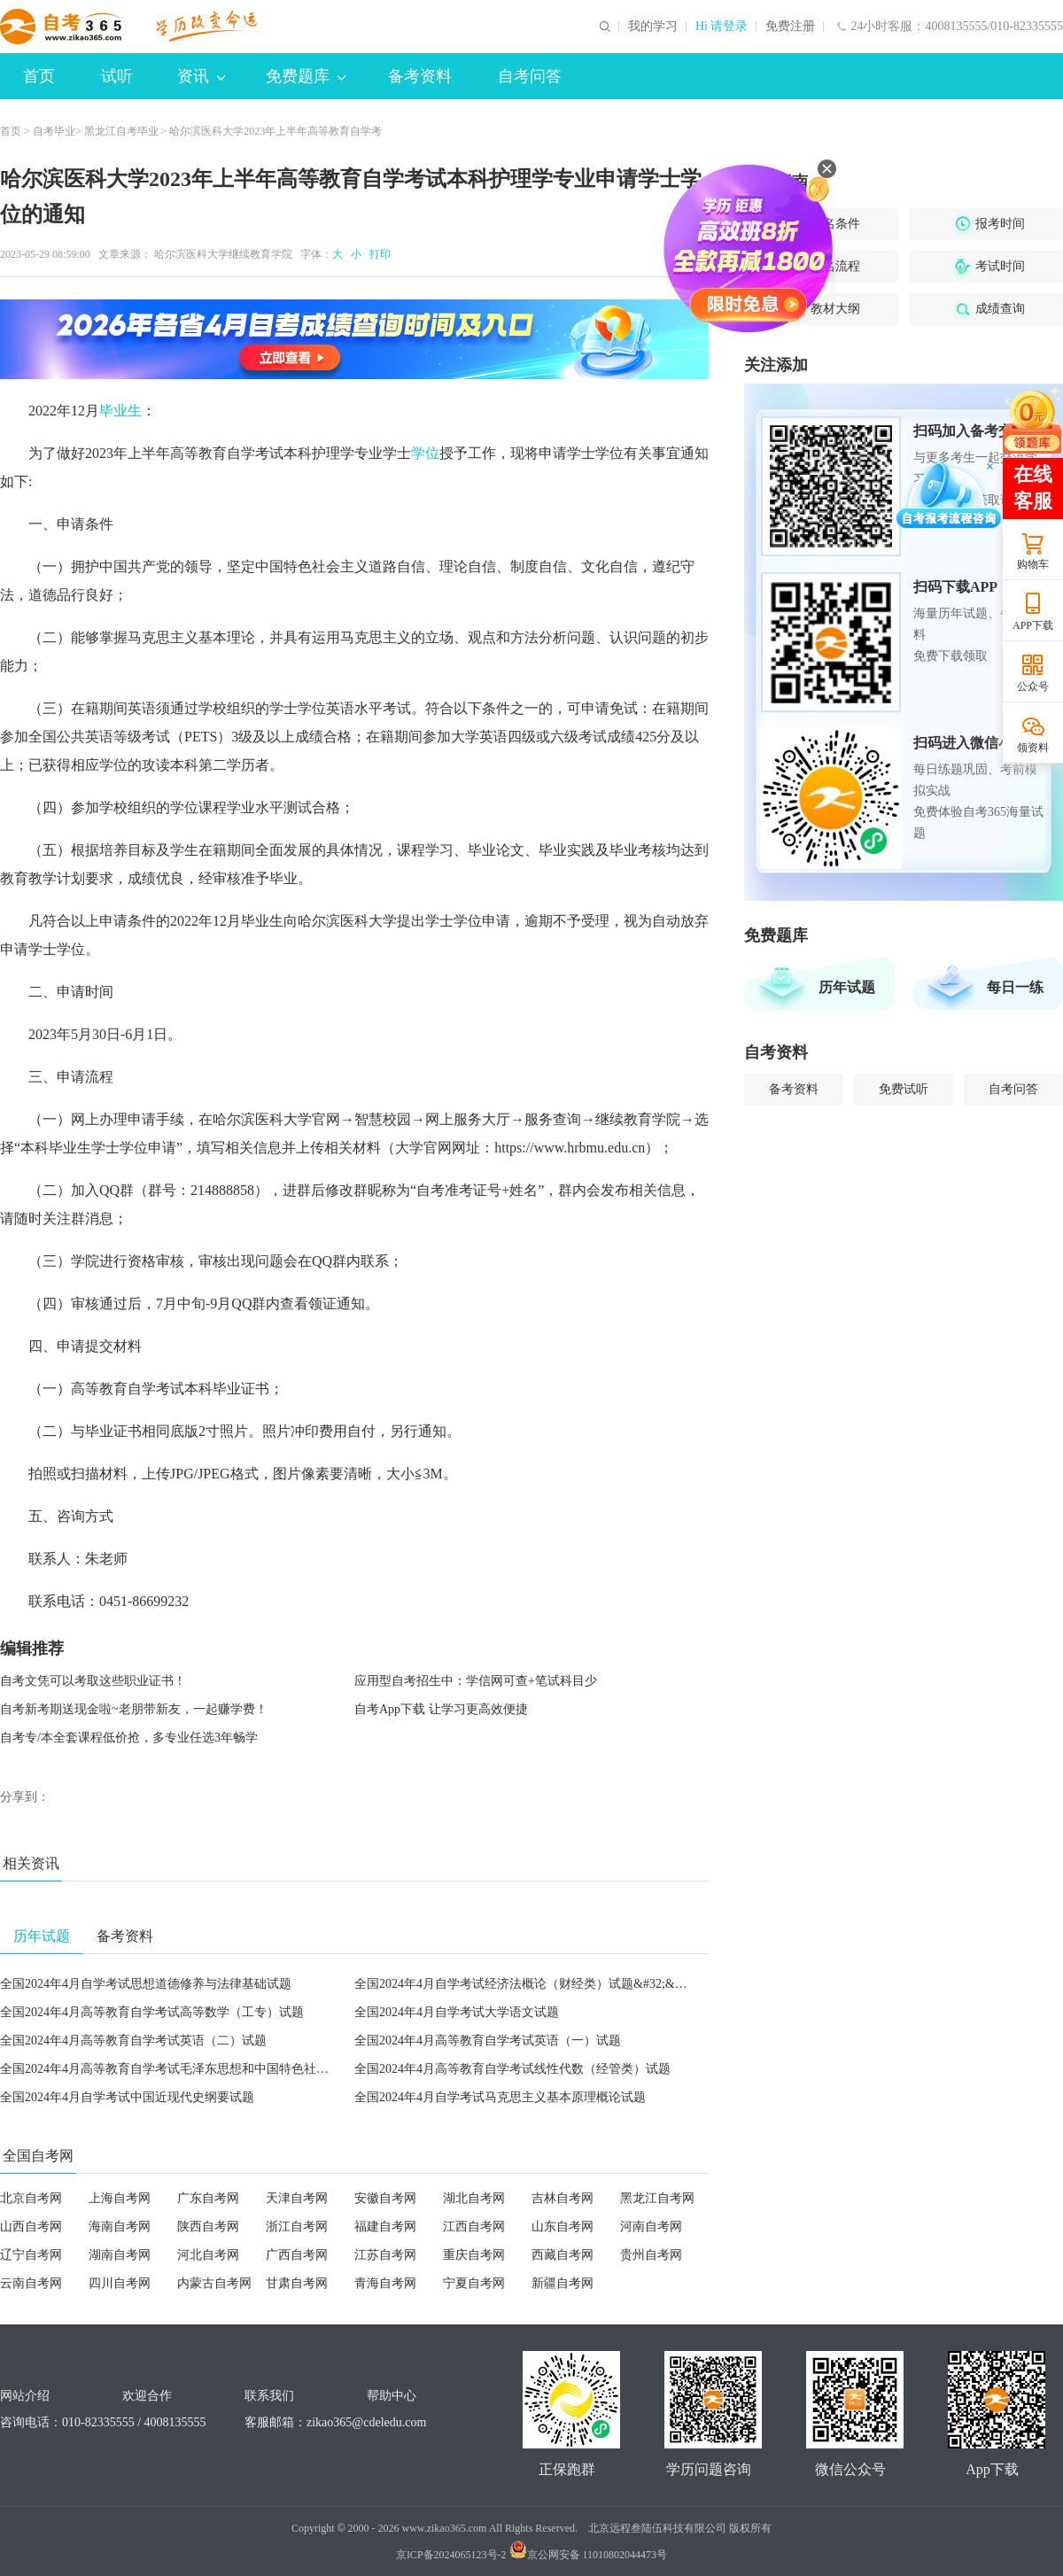 The image size is (1063, 2576). Describe the element at coordinates (134, 1709) in the screenshot. I see `自考新考期送现金啦~老朋带新友，一起赚学费！` at that location.